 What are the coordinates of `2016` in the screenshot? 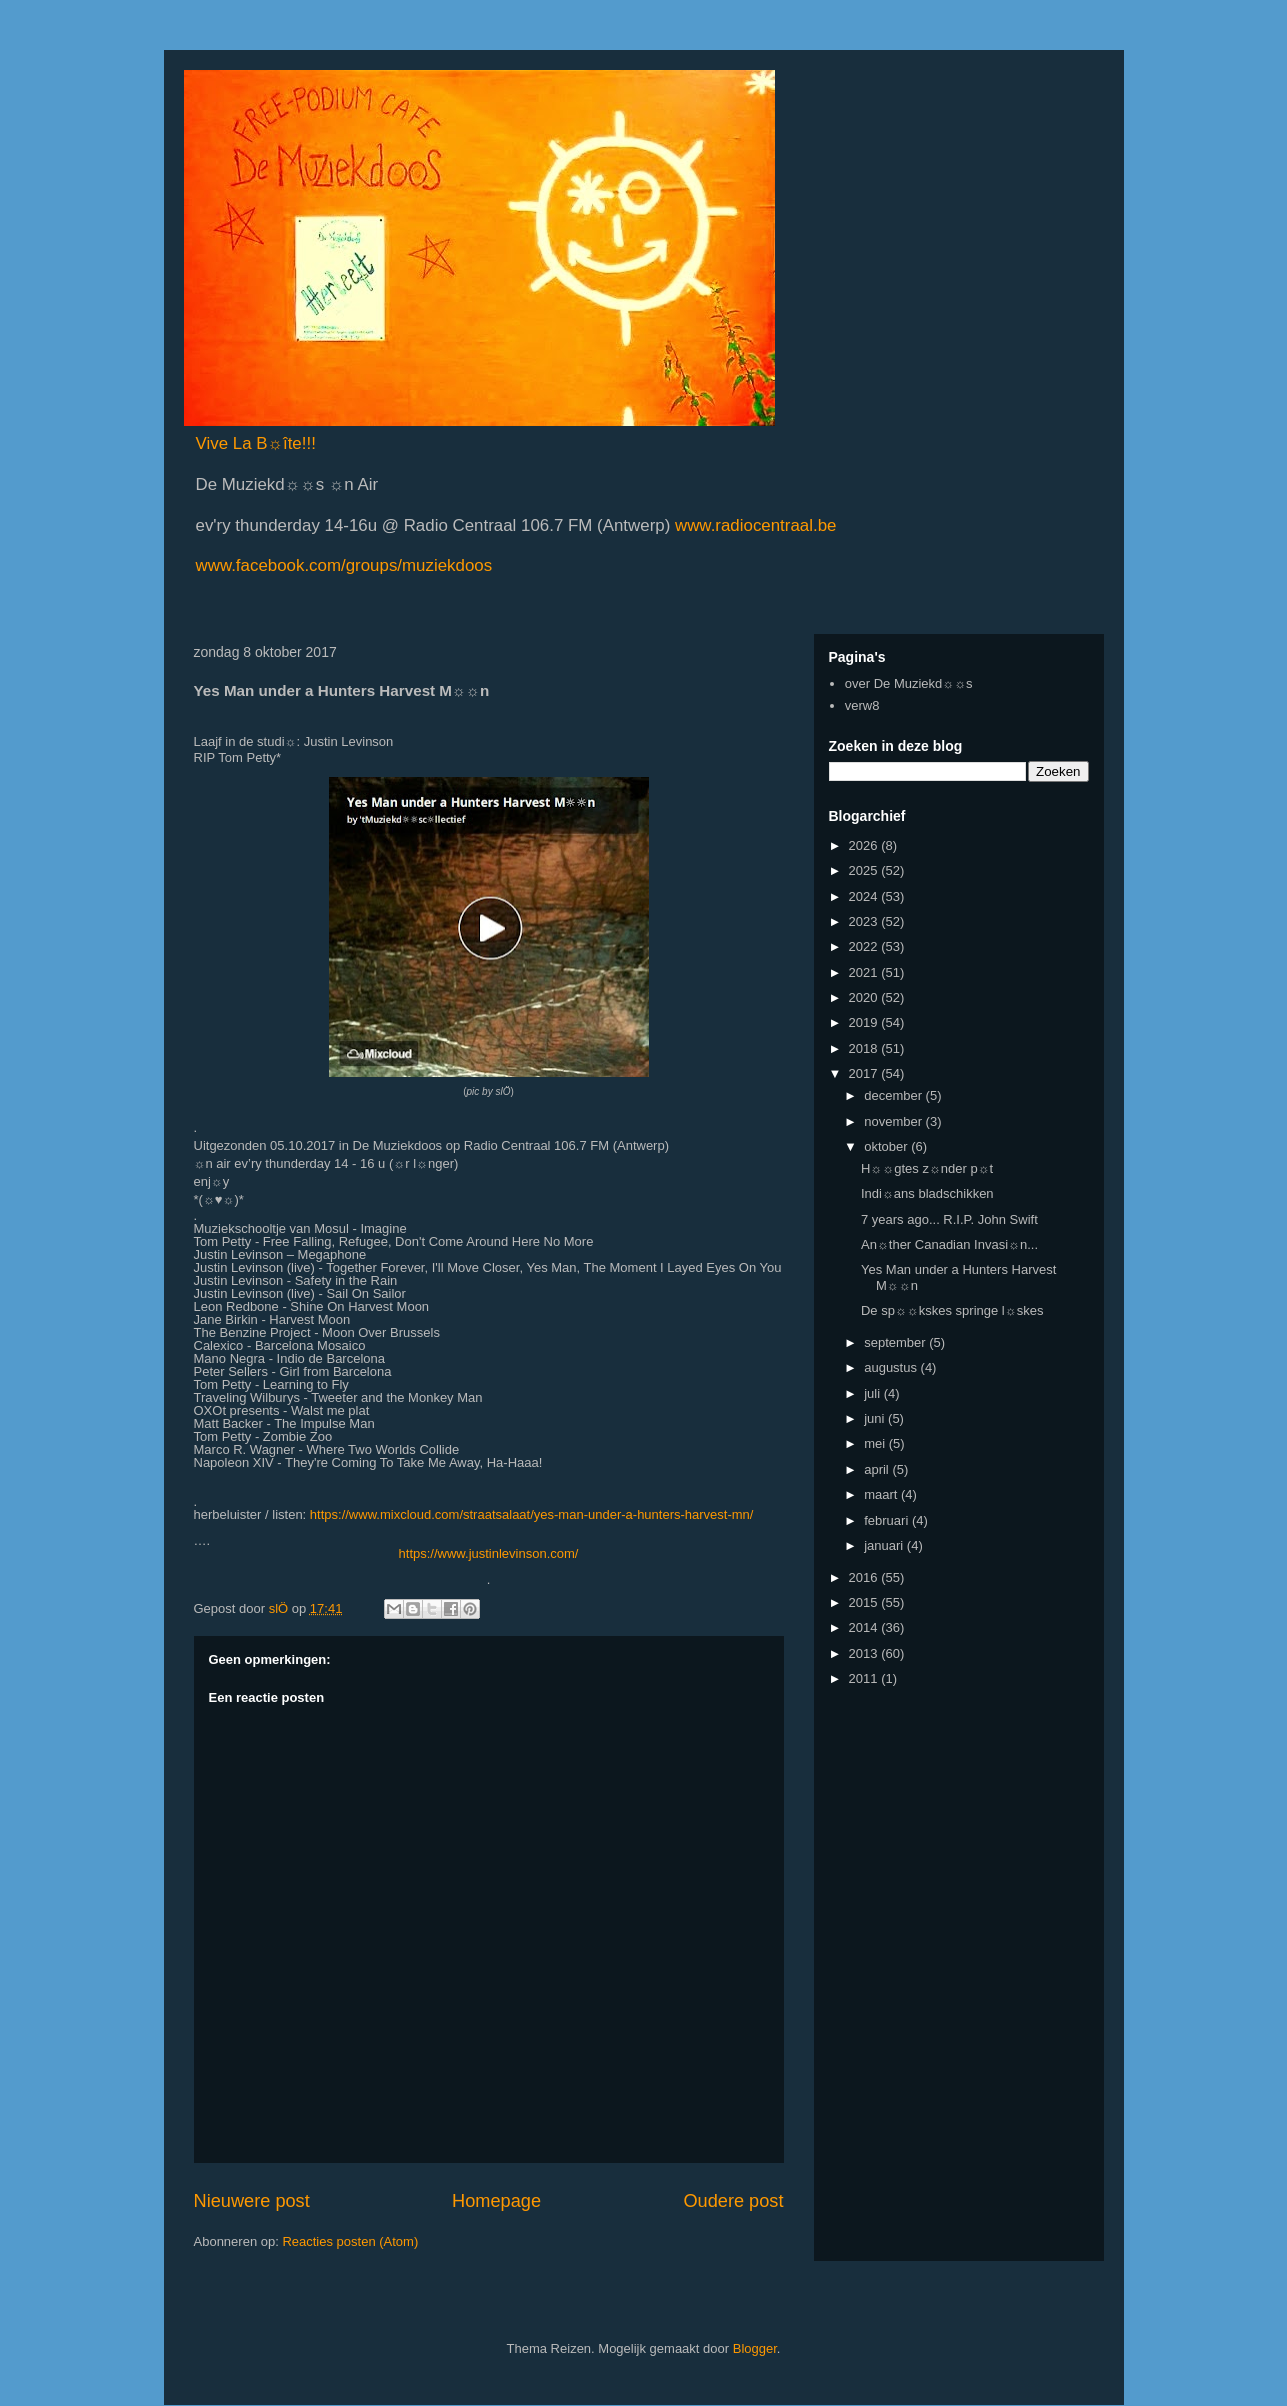 It's located at (865, 1577).